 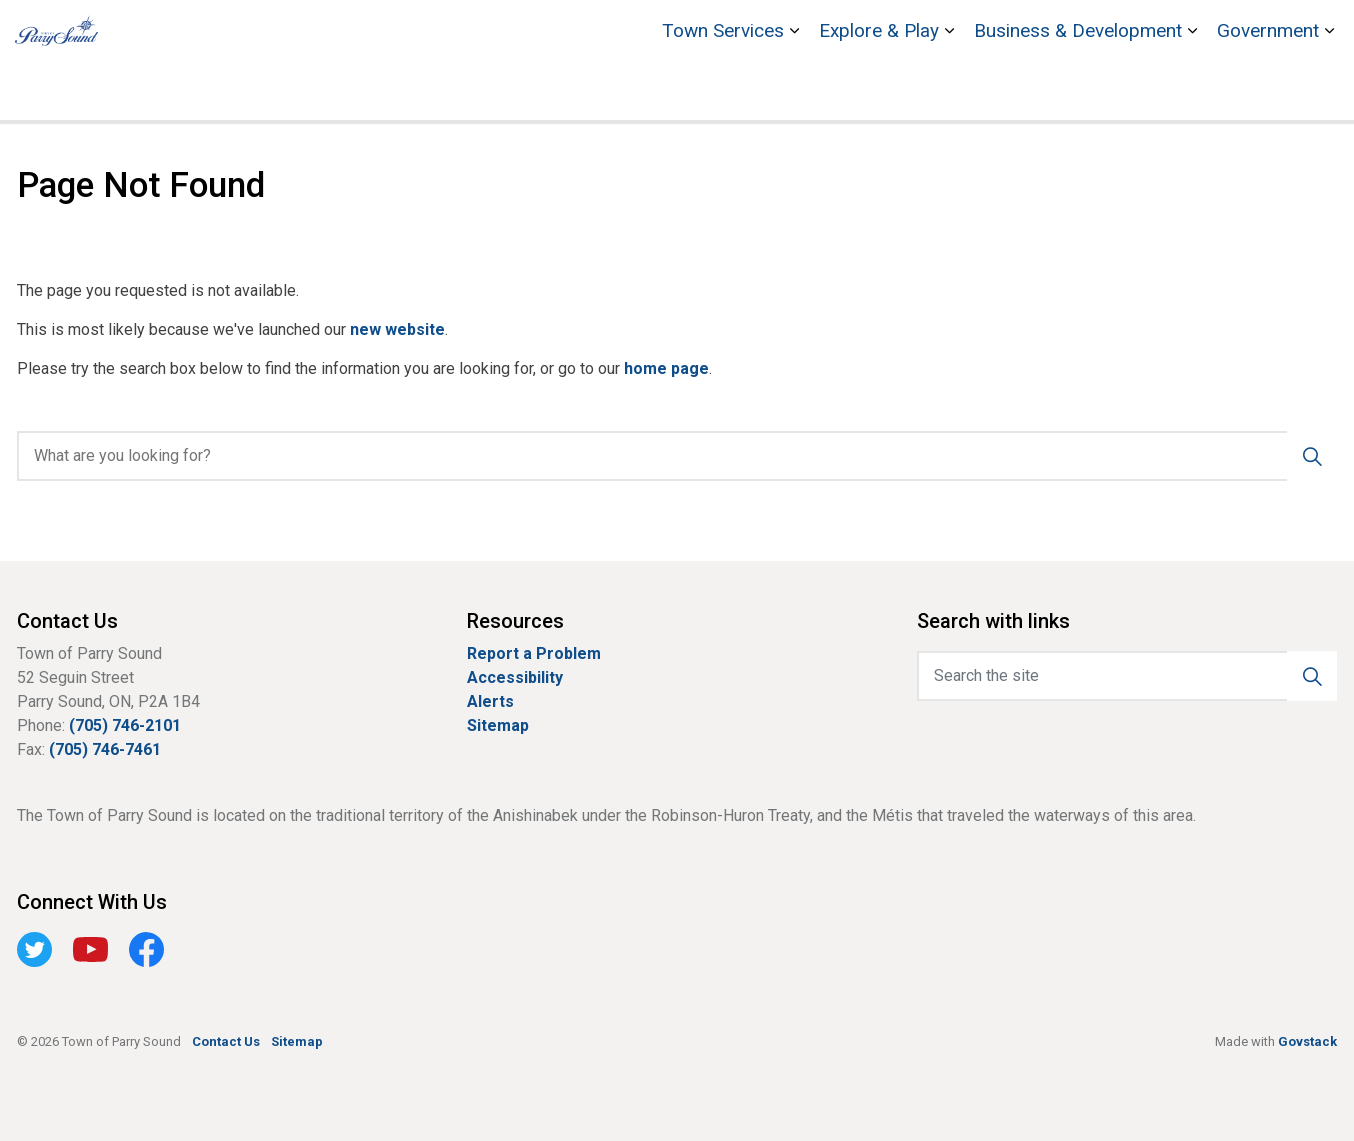 What do you see at coordinates (498, 725) in the screenshot?
I see `Sitemap` at bounding box center [498, 725].